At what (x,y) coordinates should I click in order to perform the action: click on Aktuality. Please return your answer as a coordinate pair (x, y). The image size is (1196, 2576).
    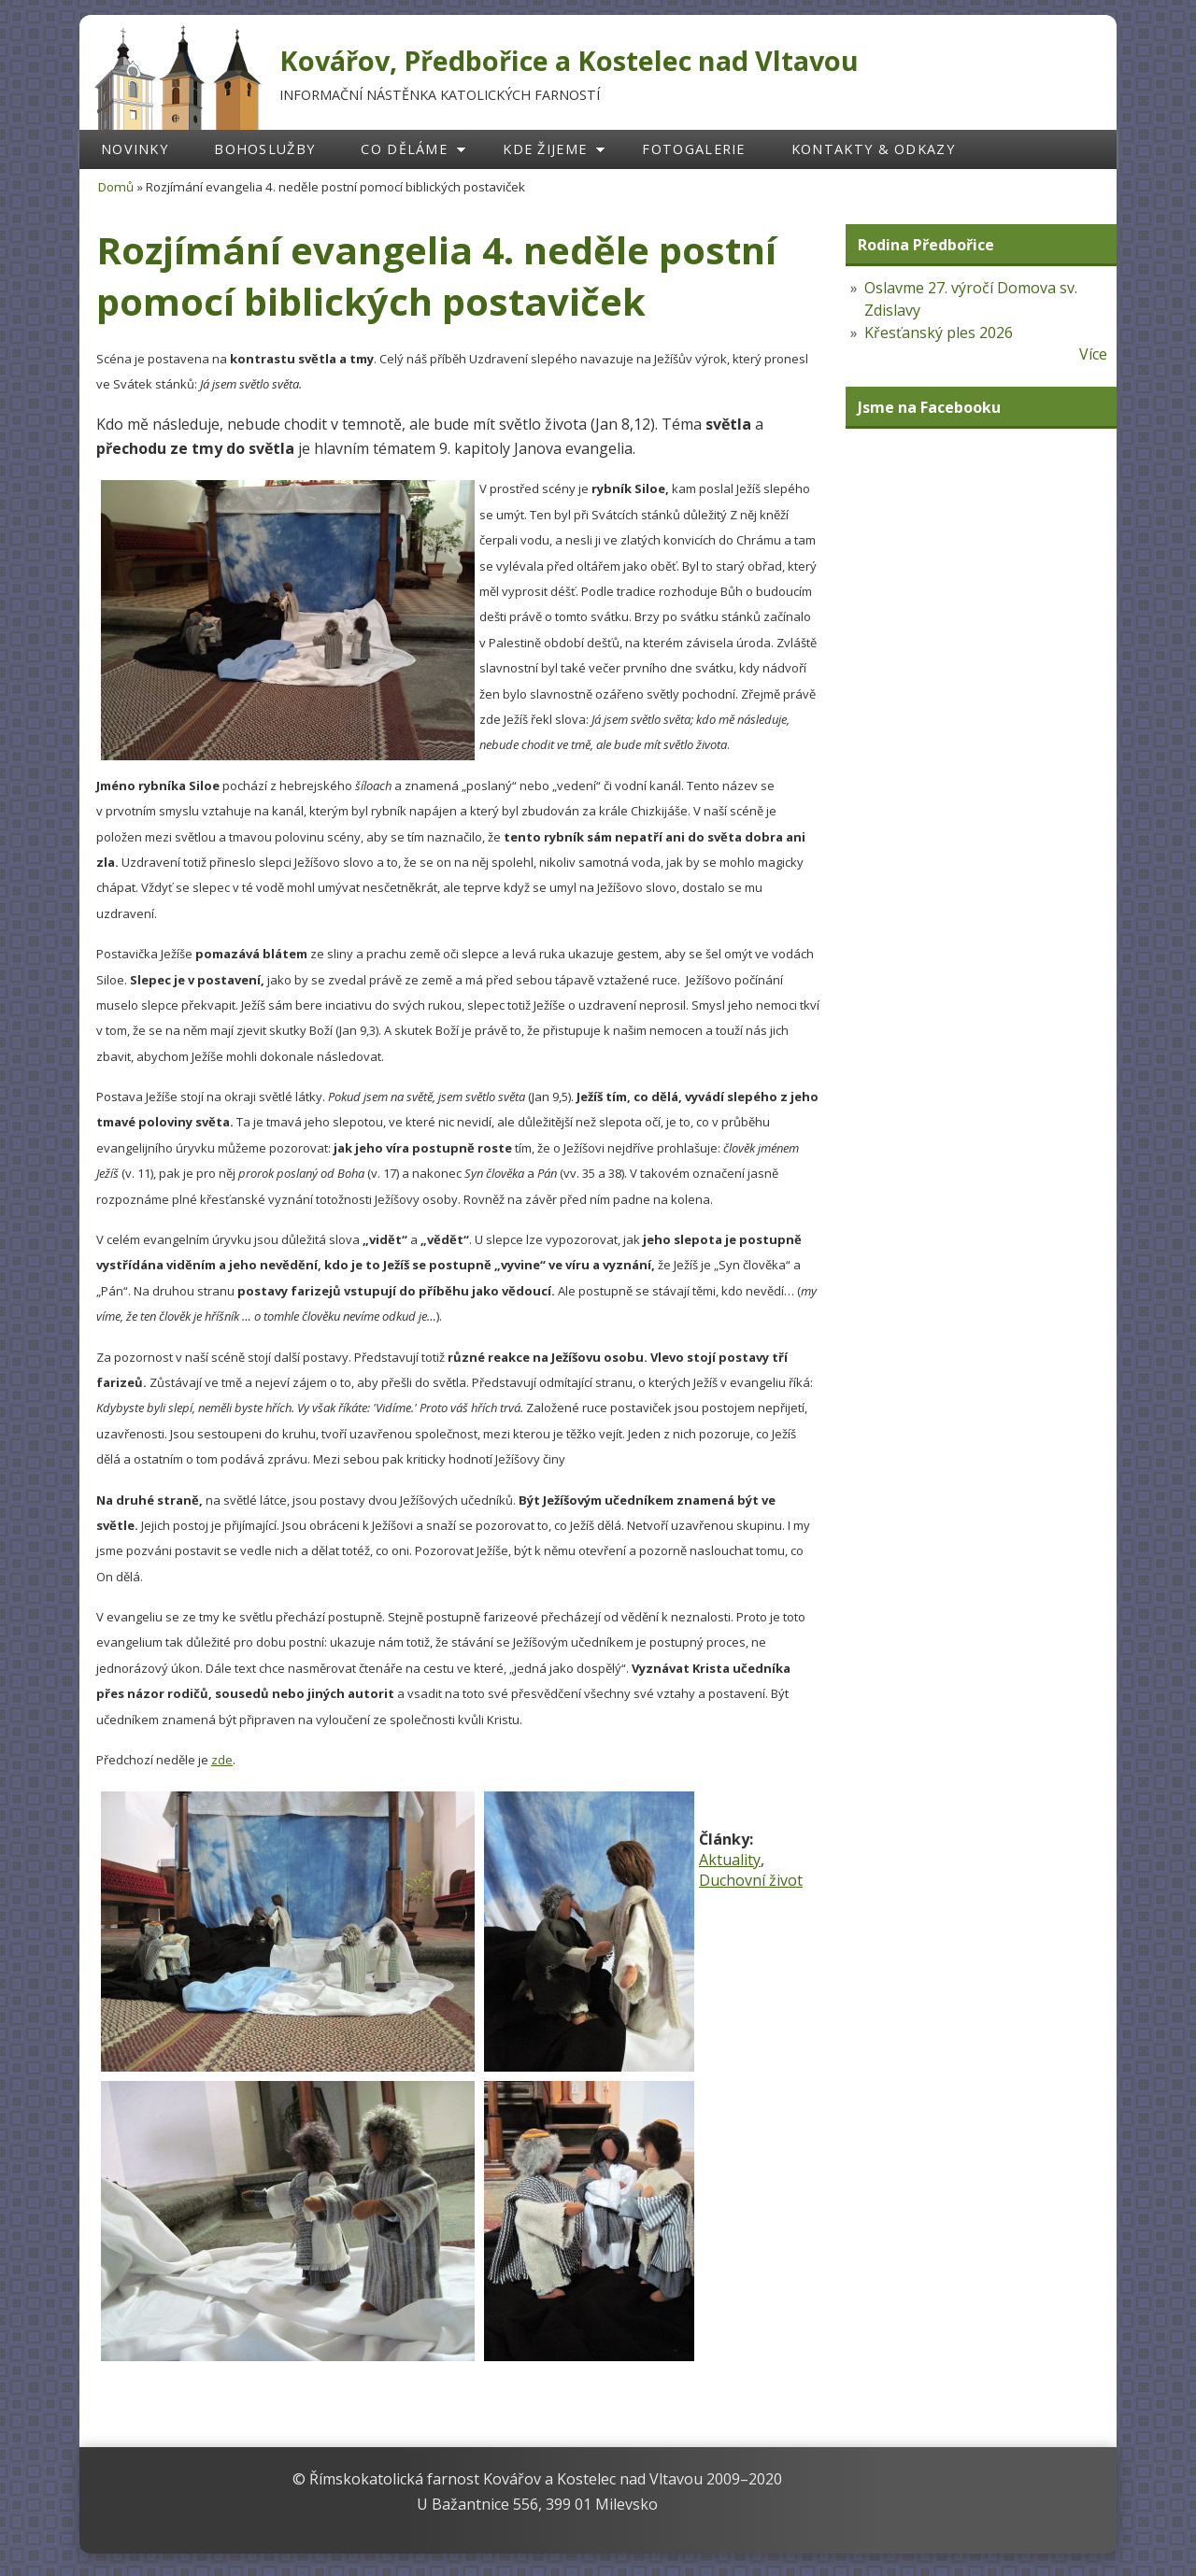
    Looking at the image, I should click on (730, 1859).